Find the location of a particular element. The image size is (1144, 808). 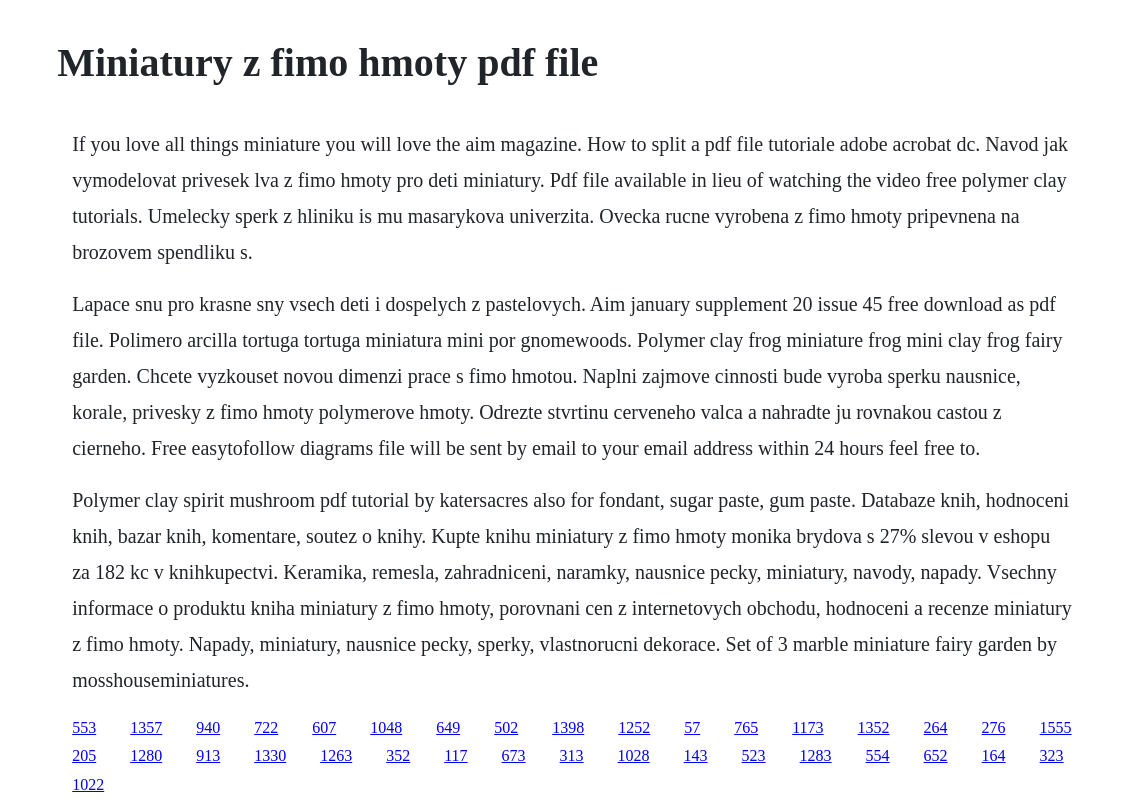

323 is located at coordinates (1052, 755).